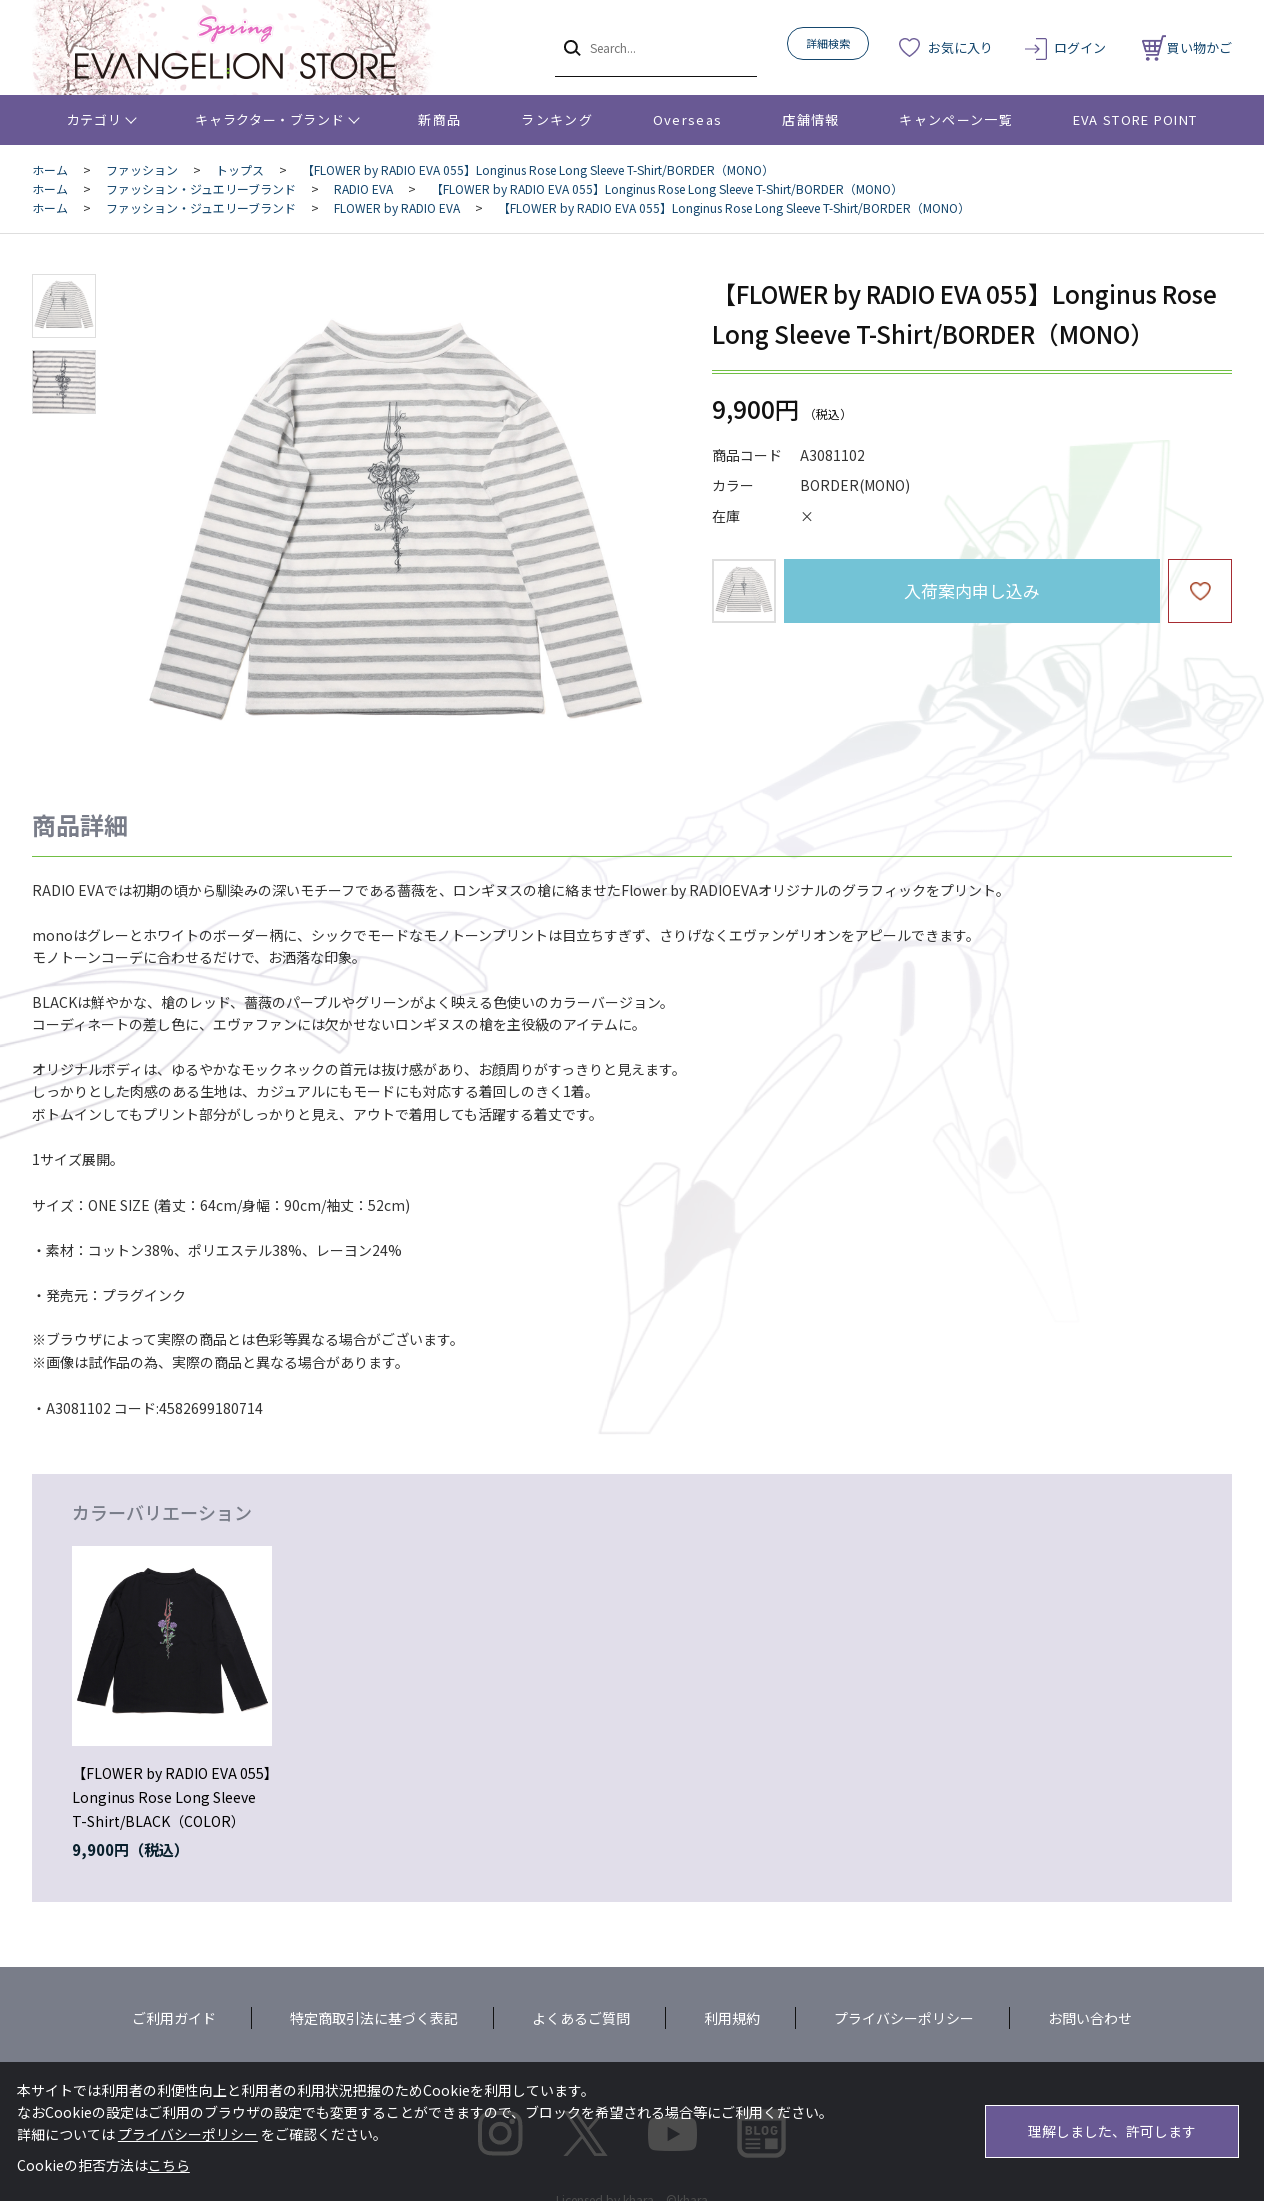 The image size is (1264, 2201). Describe the element at coordinates (960, 47) in the screenshot. I see `お気に入り` at that location.